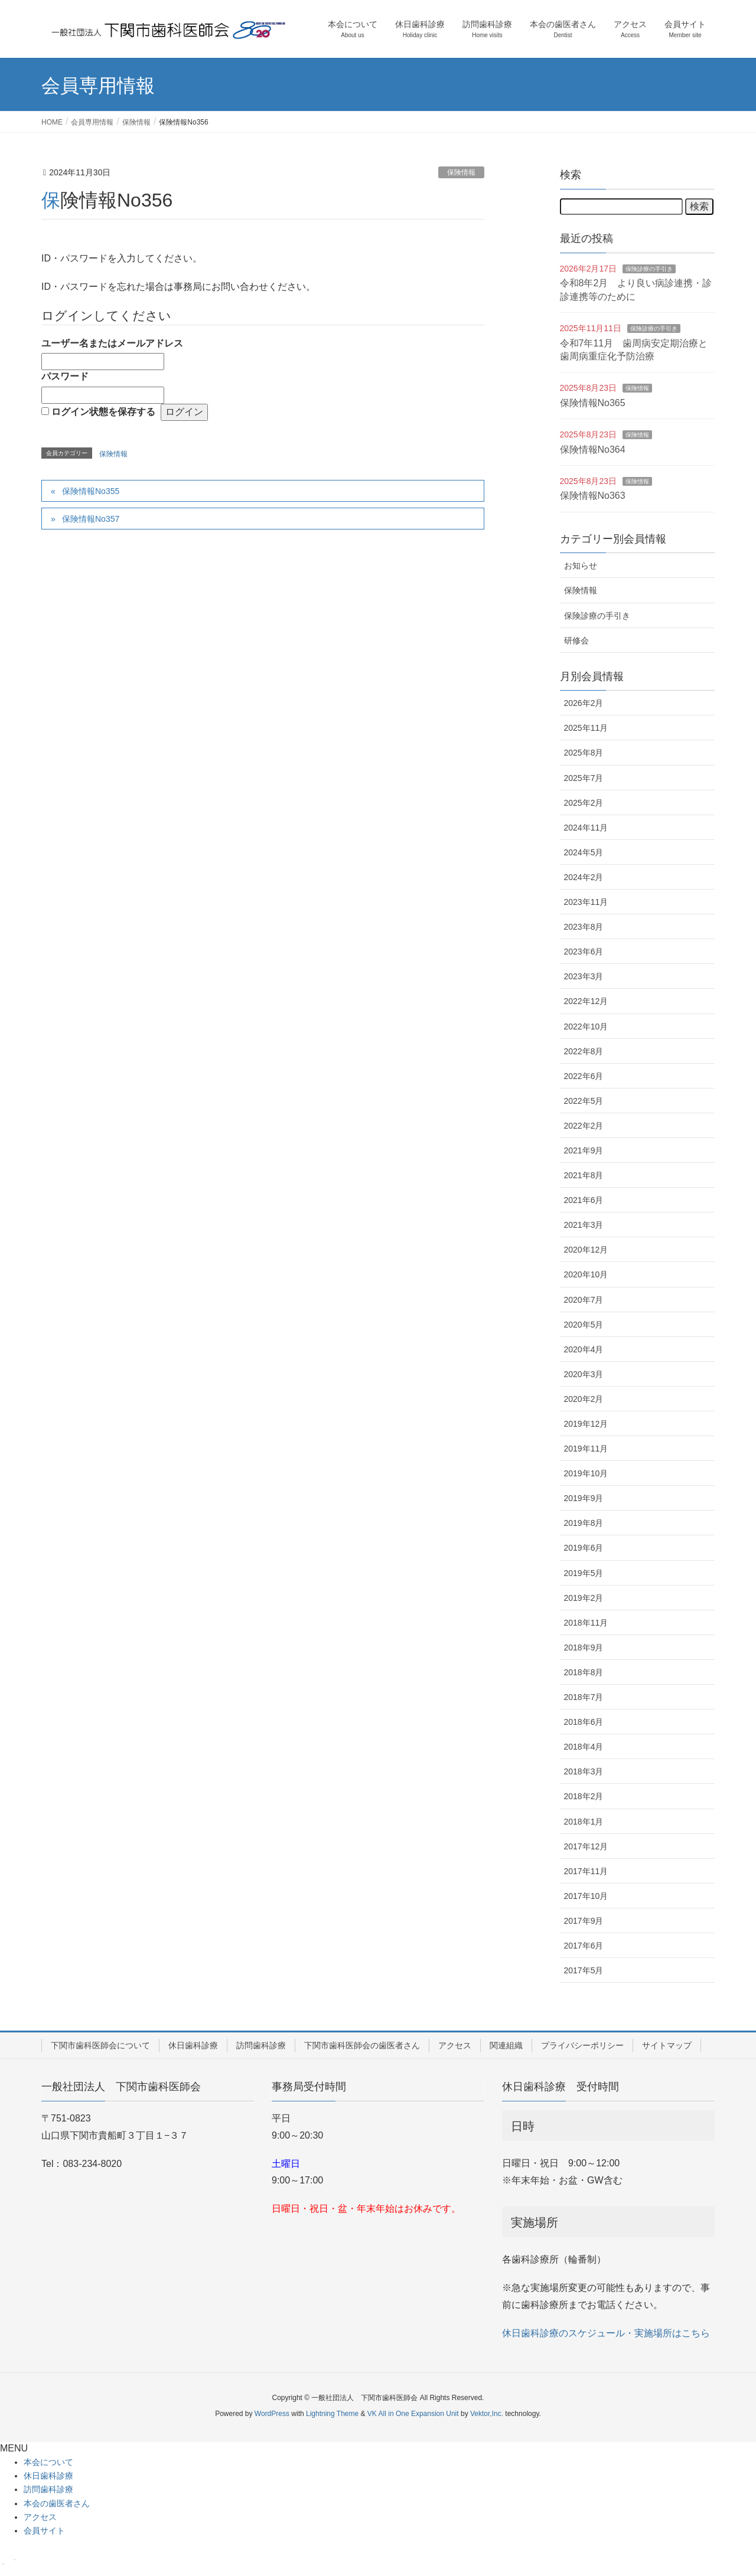 This screenshot has width=756, height=2576. Describe the element at coordinates (586, 1274) in the screenshot. I see `2020年10月` at that location.